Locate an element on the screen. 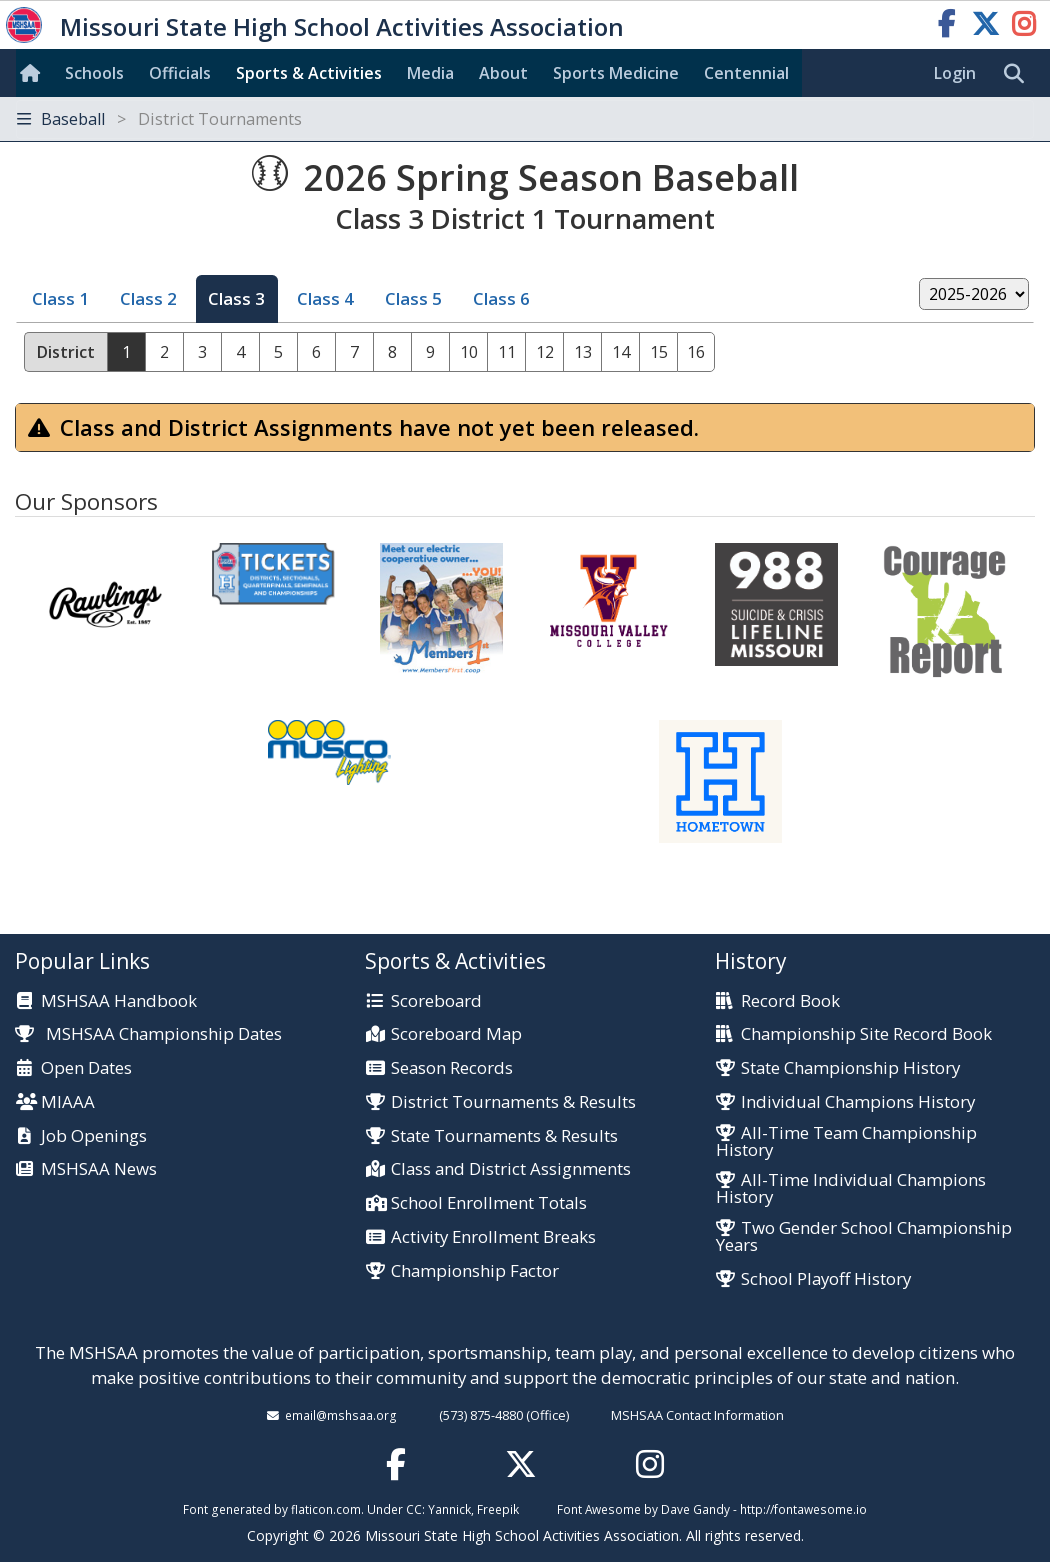  Media is located at coordinates (430, 73).